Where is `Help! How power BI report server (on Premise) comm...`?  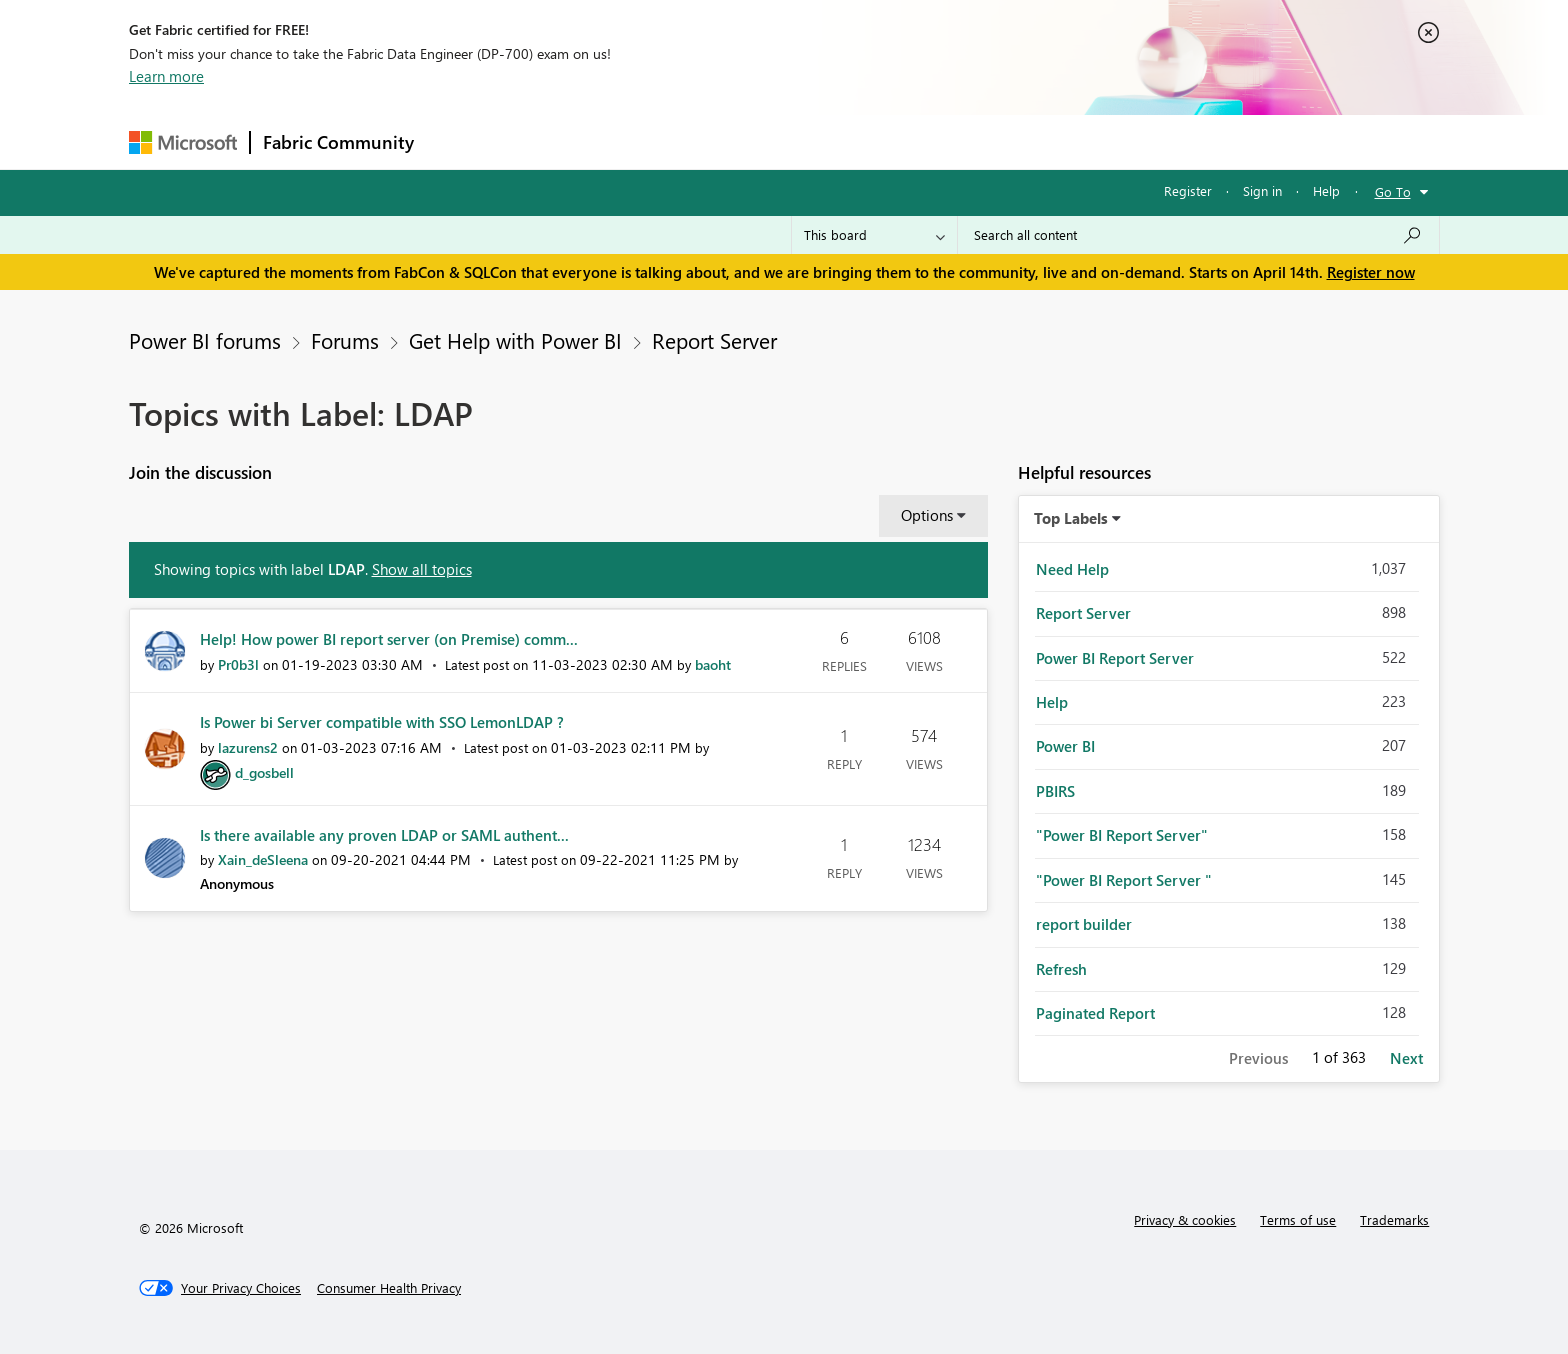 Help! How power BI report server (on Premise) comm... is located at coordinates (389, 639).